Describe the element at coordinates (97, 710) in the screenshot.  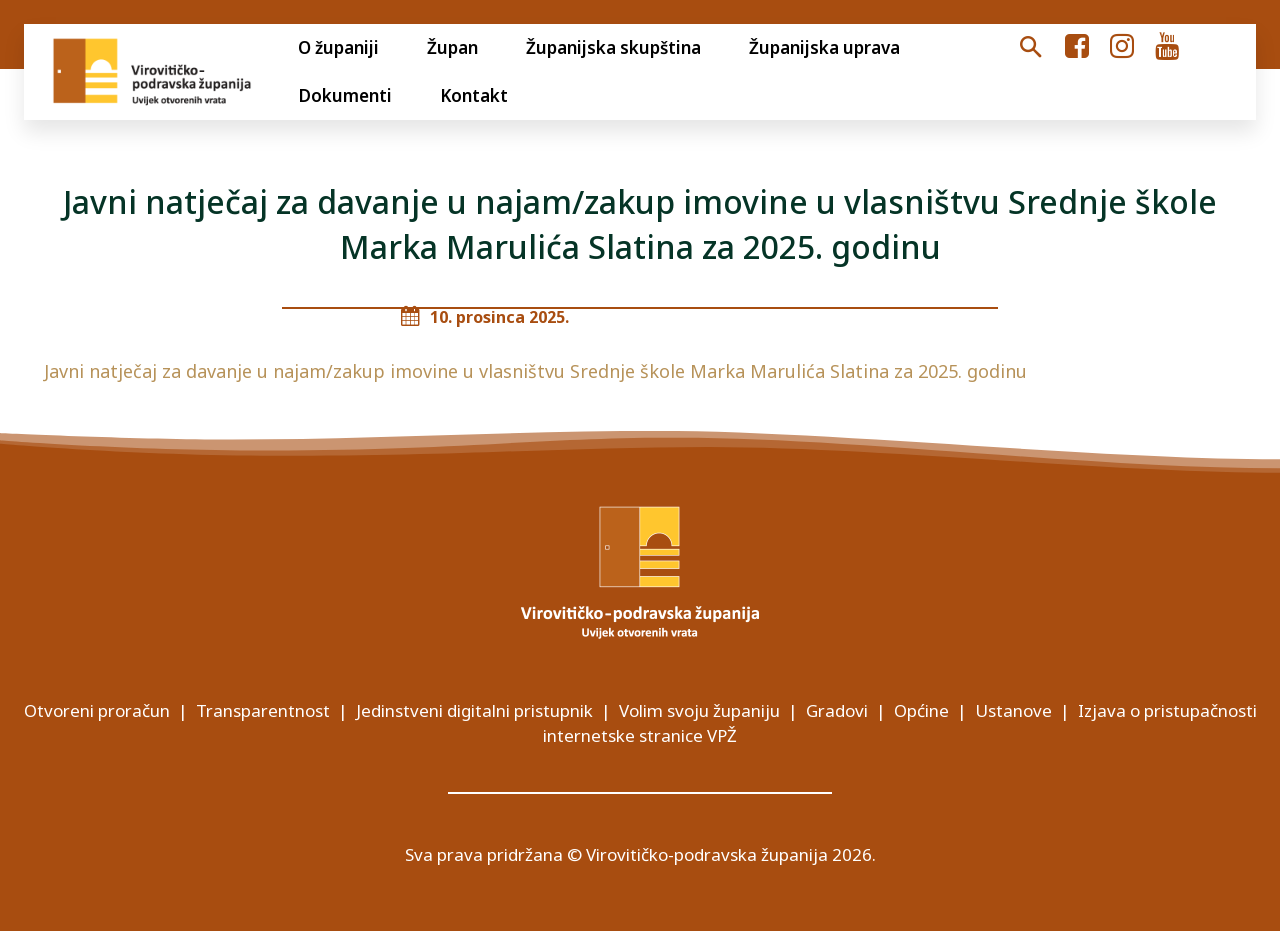
I see `Otvoreni proračun` at that location.